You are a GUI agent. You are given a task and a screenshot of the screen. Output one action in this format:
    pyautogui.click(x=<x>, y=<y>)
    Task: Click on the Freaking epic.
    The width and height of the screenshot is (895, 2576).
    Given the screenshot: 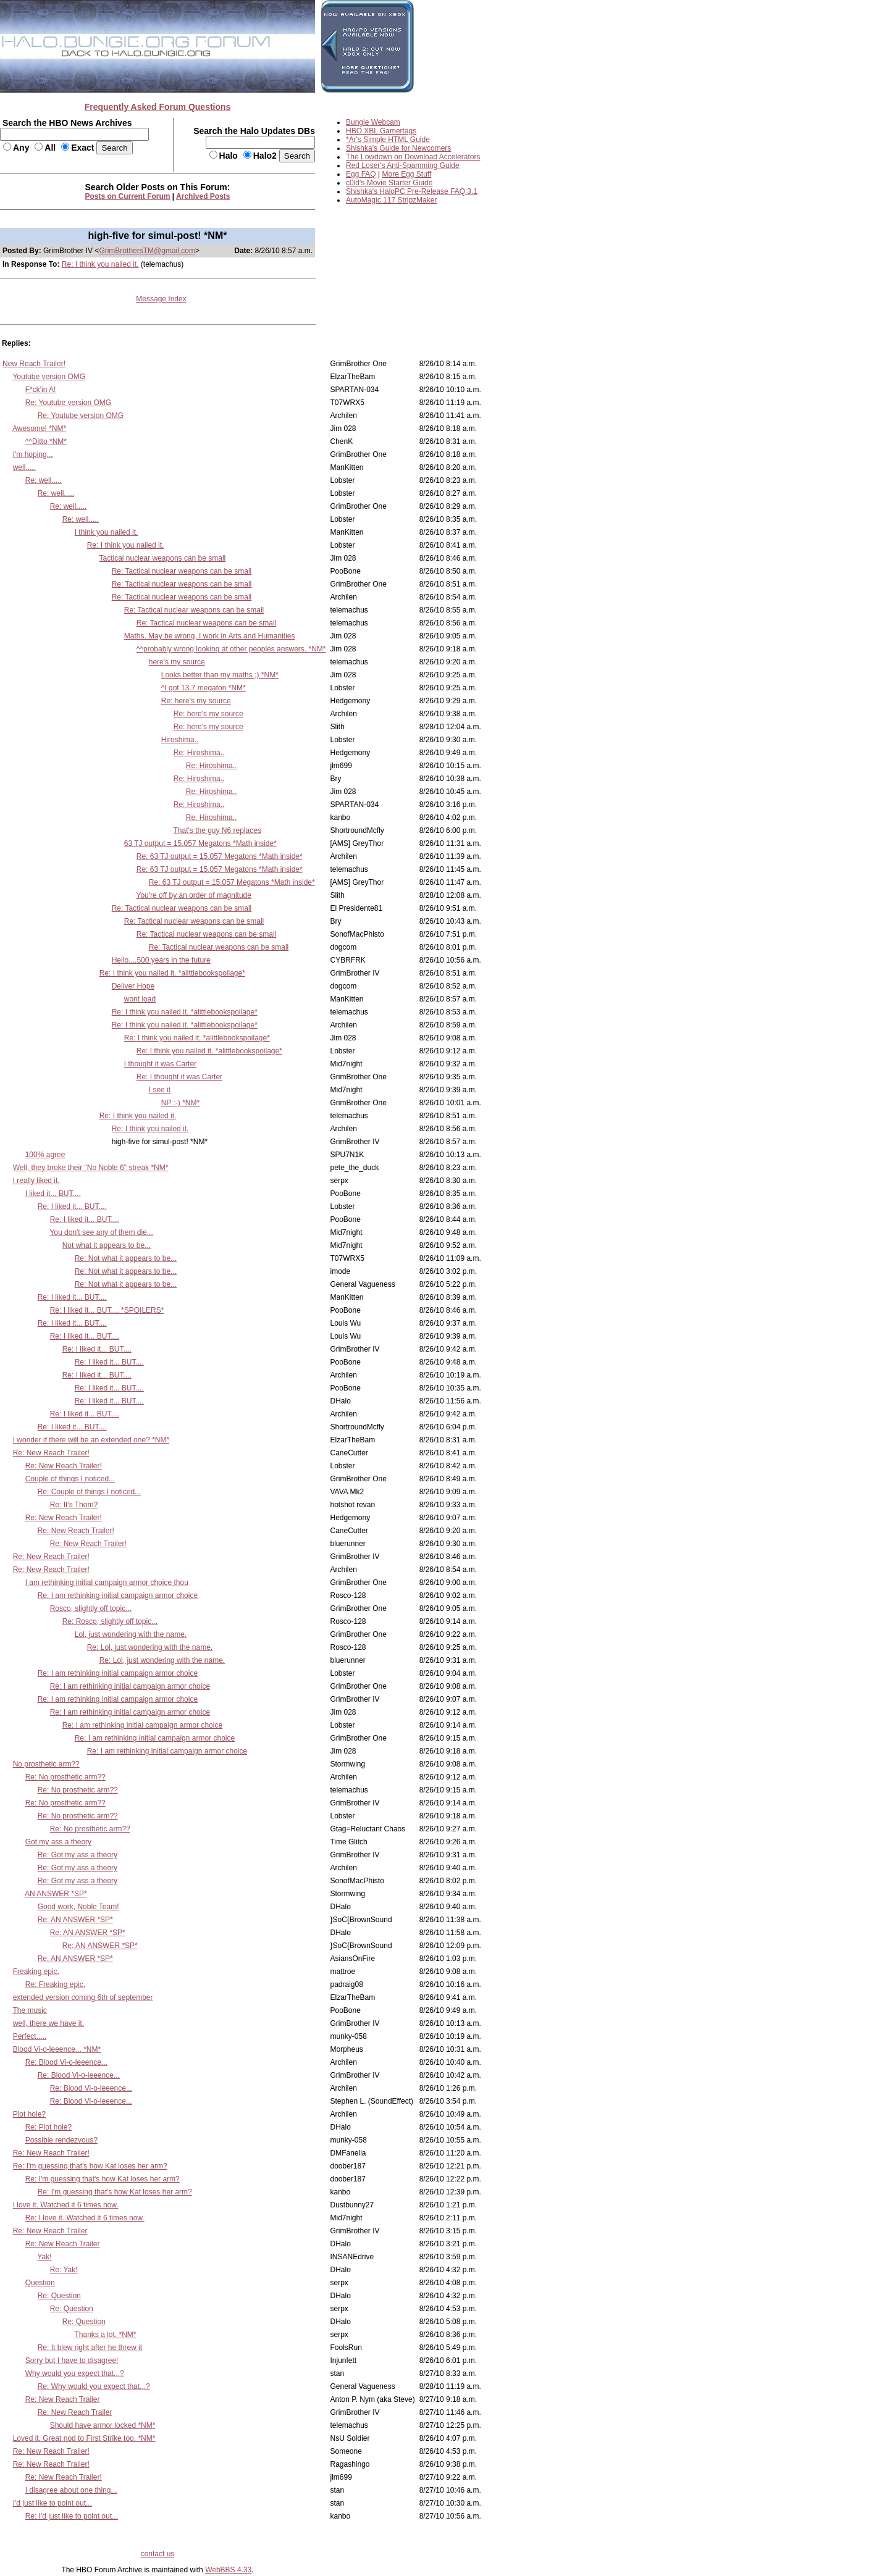 What is the action you would take?
    pyautogui.click(x=36, y=1971)
    